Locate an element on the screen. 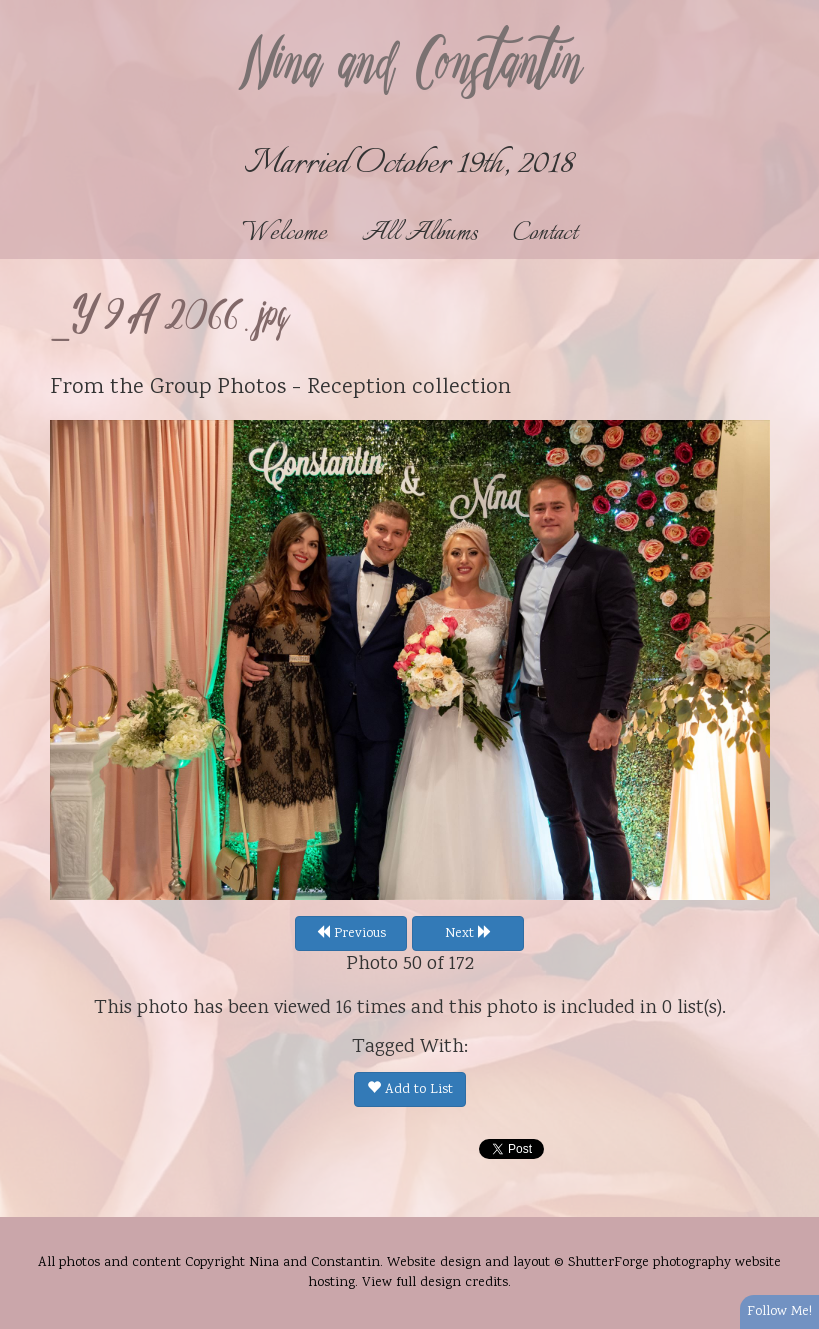 This screenshot has width=819, height=1329. Contact is located at coordinates (545, 233).